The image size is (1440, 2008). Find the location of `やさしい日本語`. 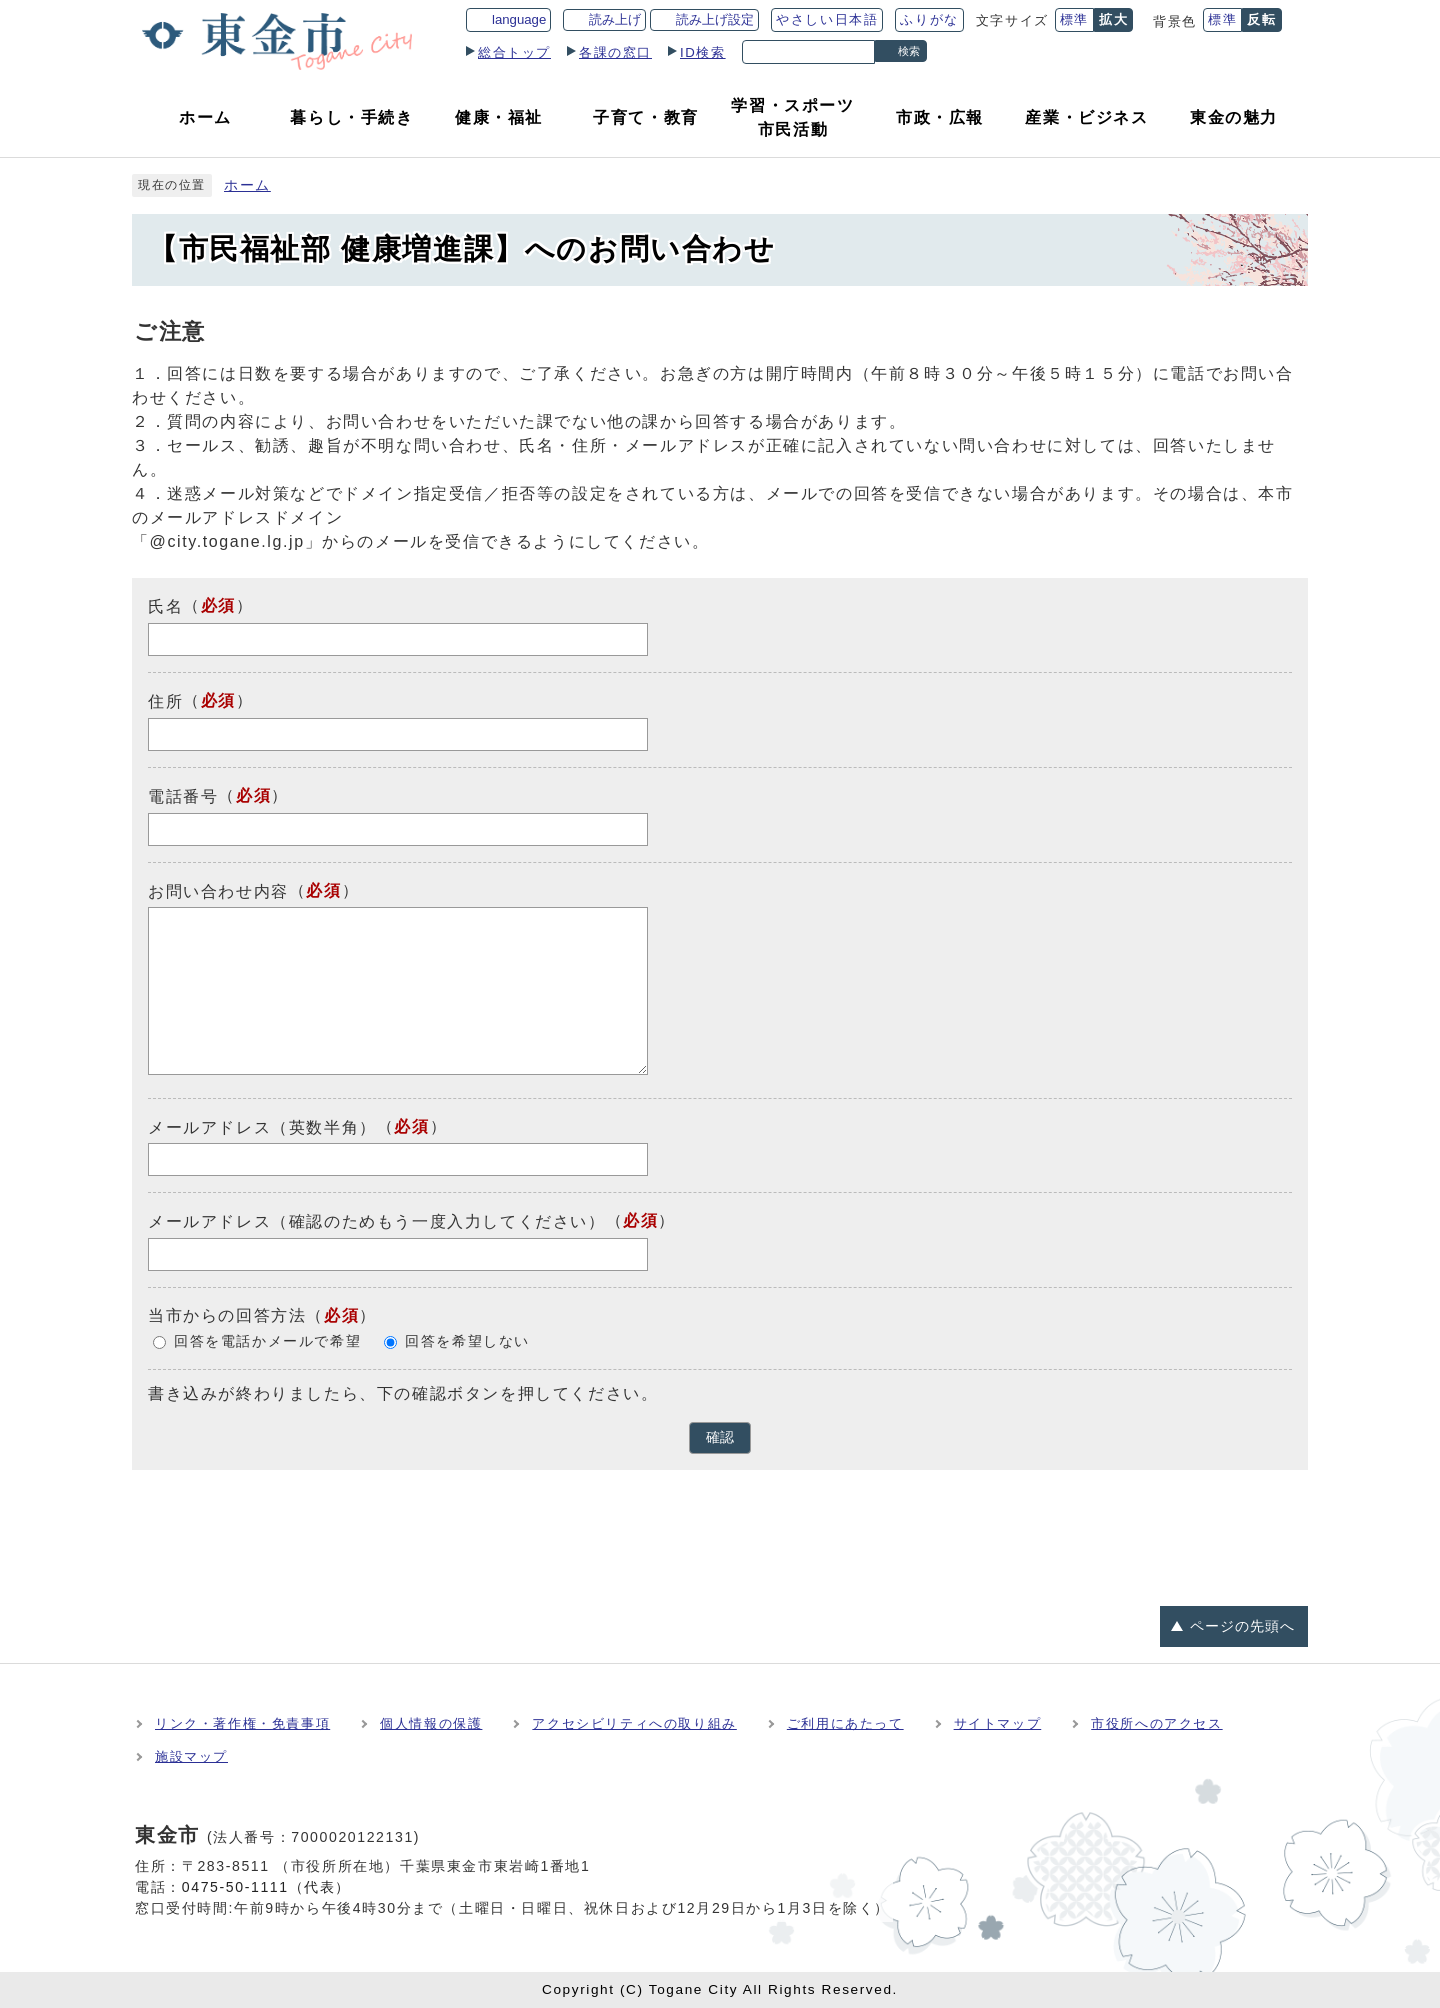

やさしい日本語 is located at coordinates (827, 19).